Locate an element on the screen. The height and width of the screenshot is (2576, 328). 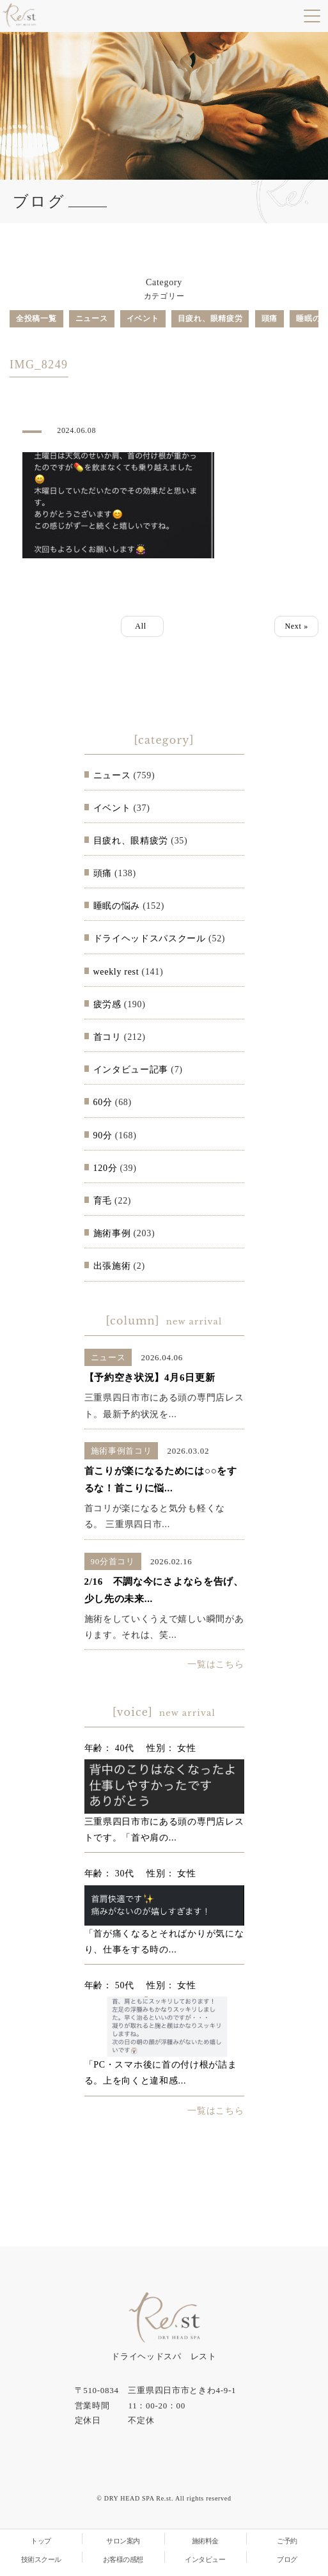
ニュース is located at coordinates (91, 318).